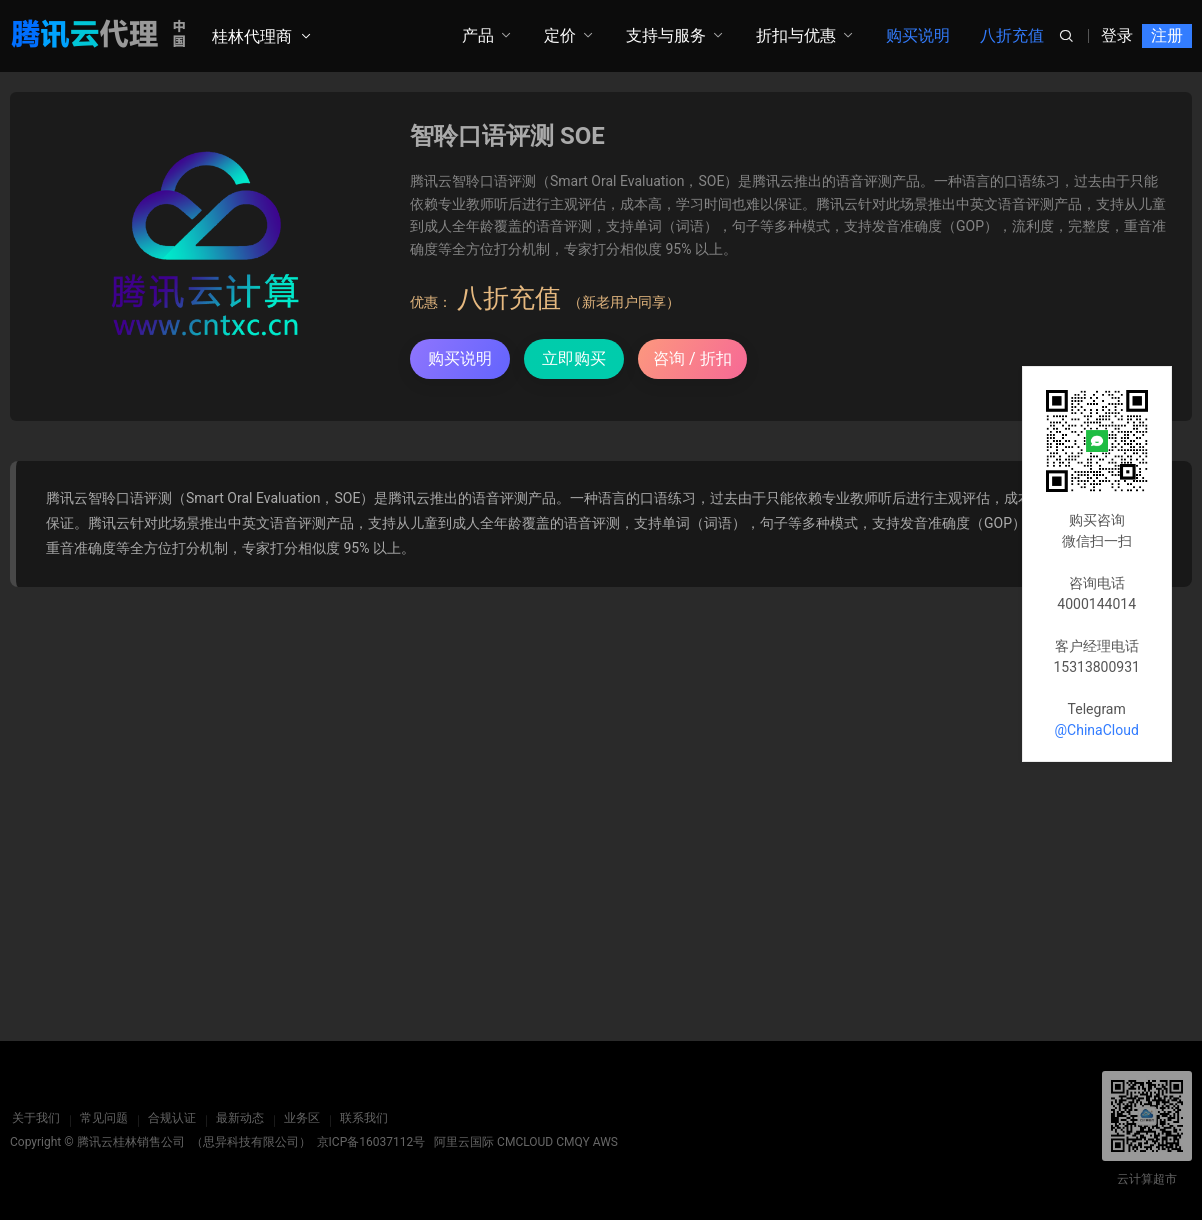  What do you see at coordinates (34, 1118) in the screenshot?
I see `关于我们` at bounding box center [34, 1118].